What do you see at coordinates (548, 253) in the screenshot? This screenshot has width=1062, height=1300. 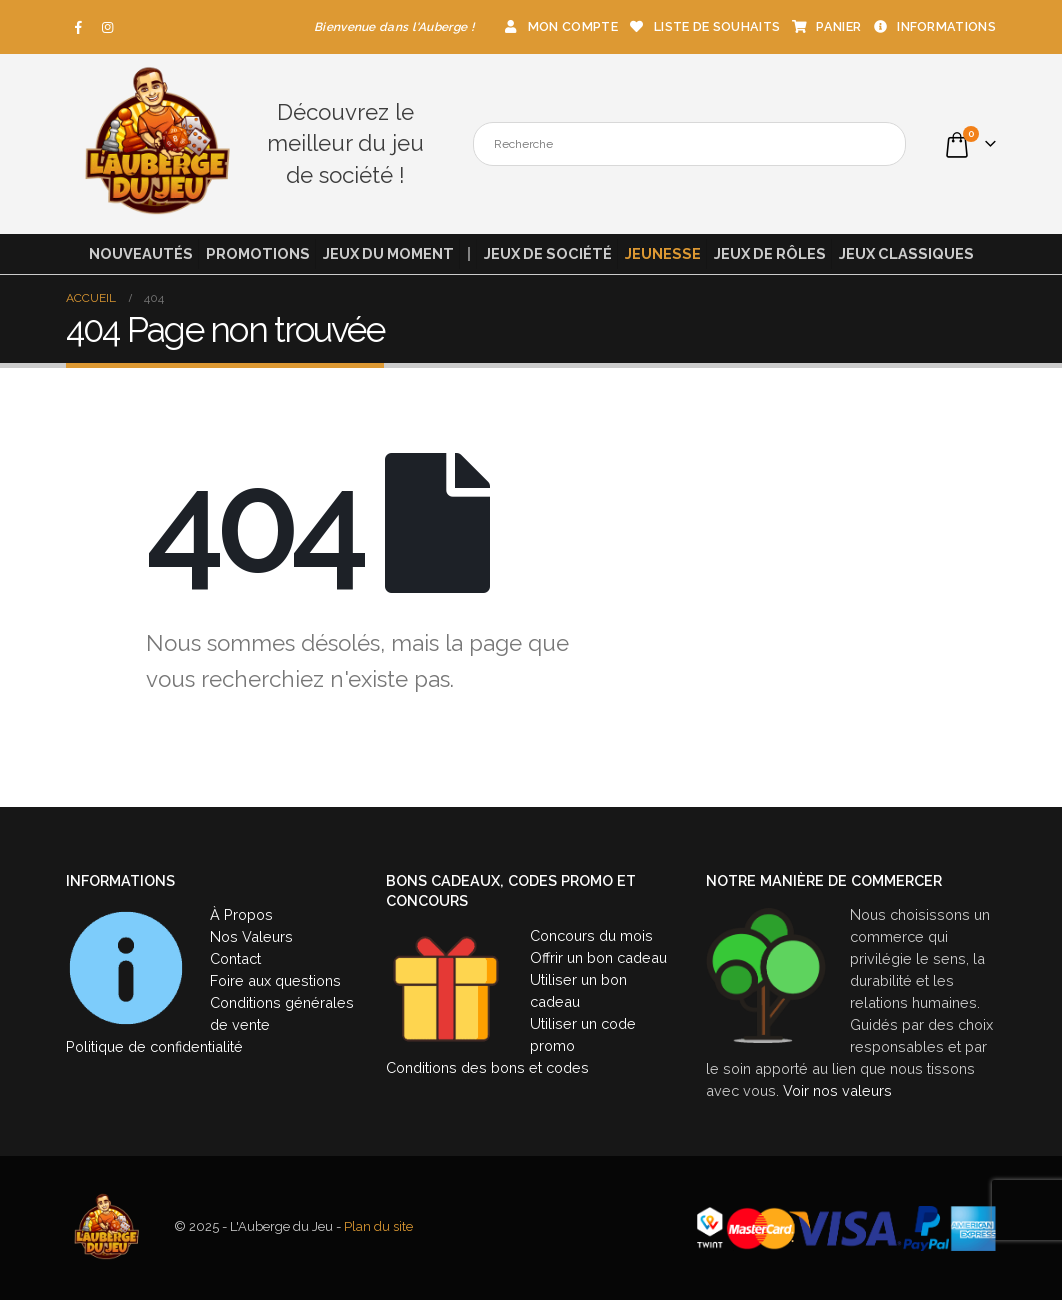 I see `Jeux de société` at bounding box center [548, 253].